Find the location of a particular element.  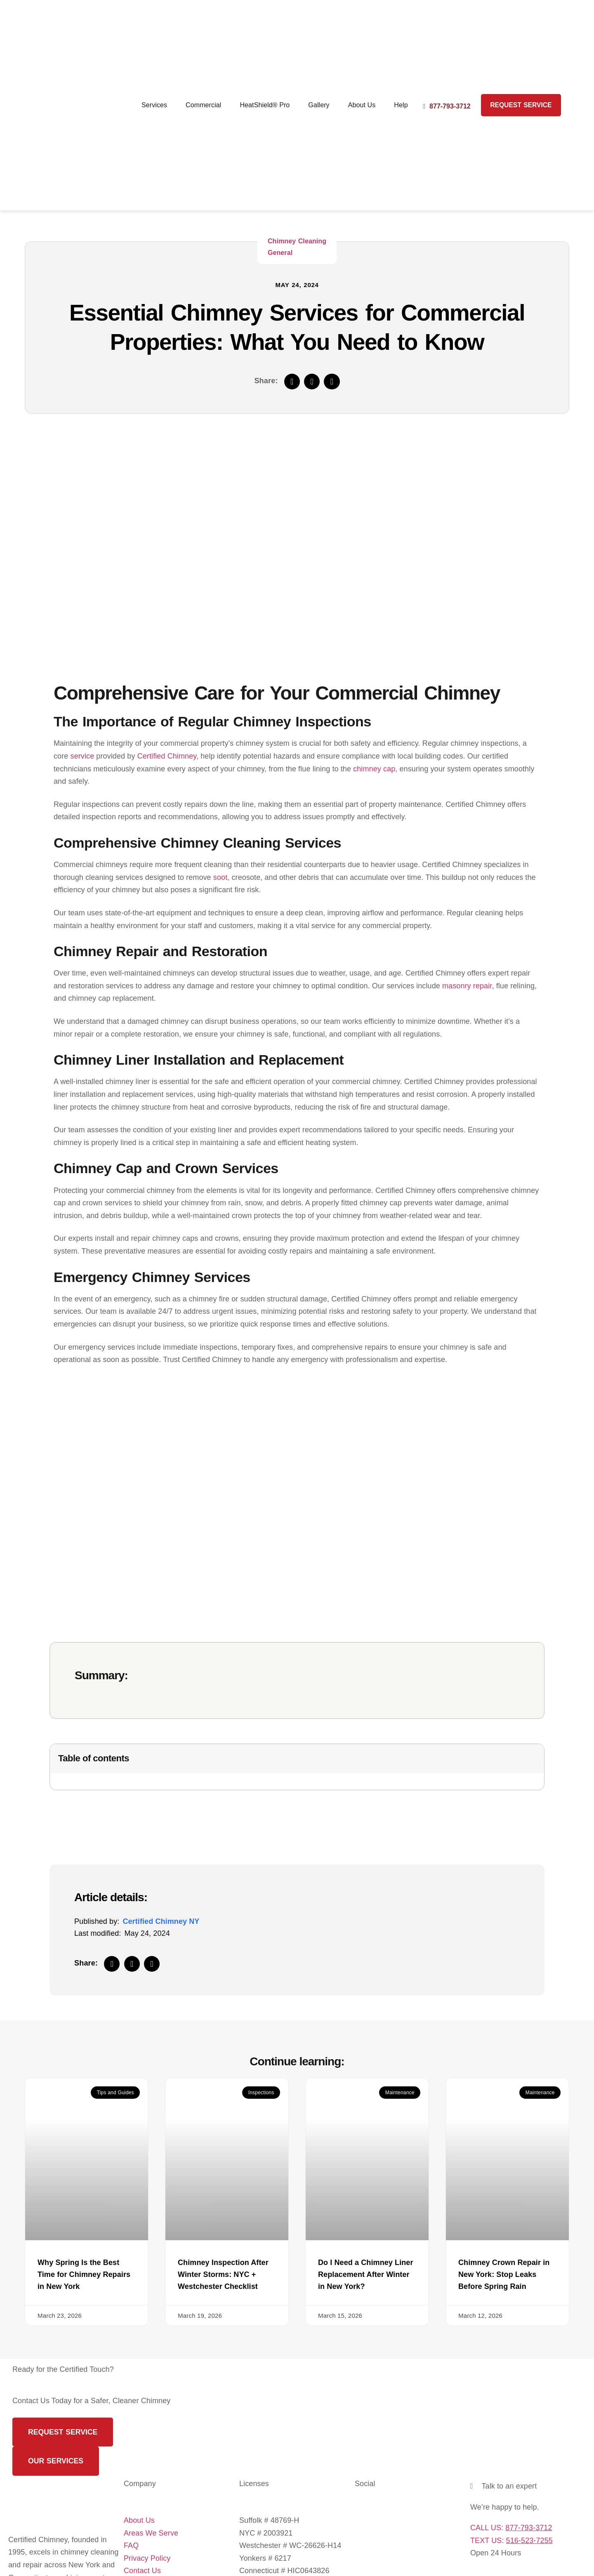

service is located at coordinates (82, 756).